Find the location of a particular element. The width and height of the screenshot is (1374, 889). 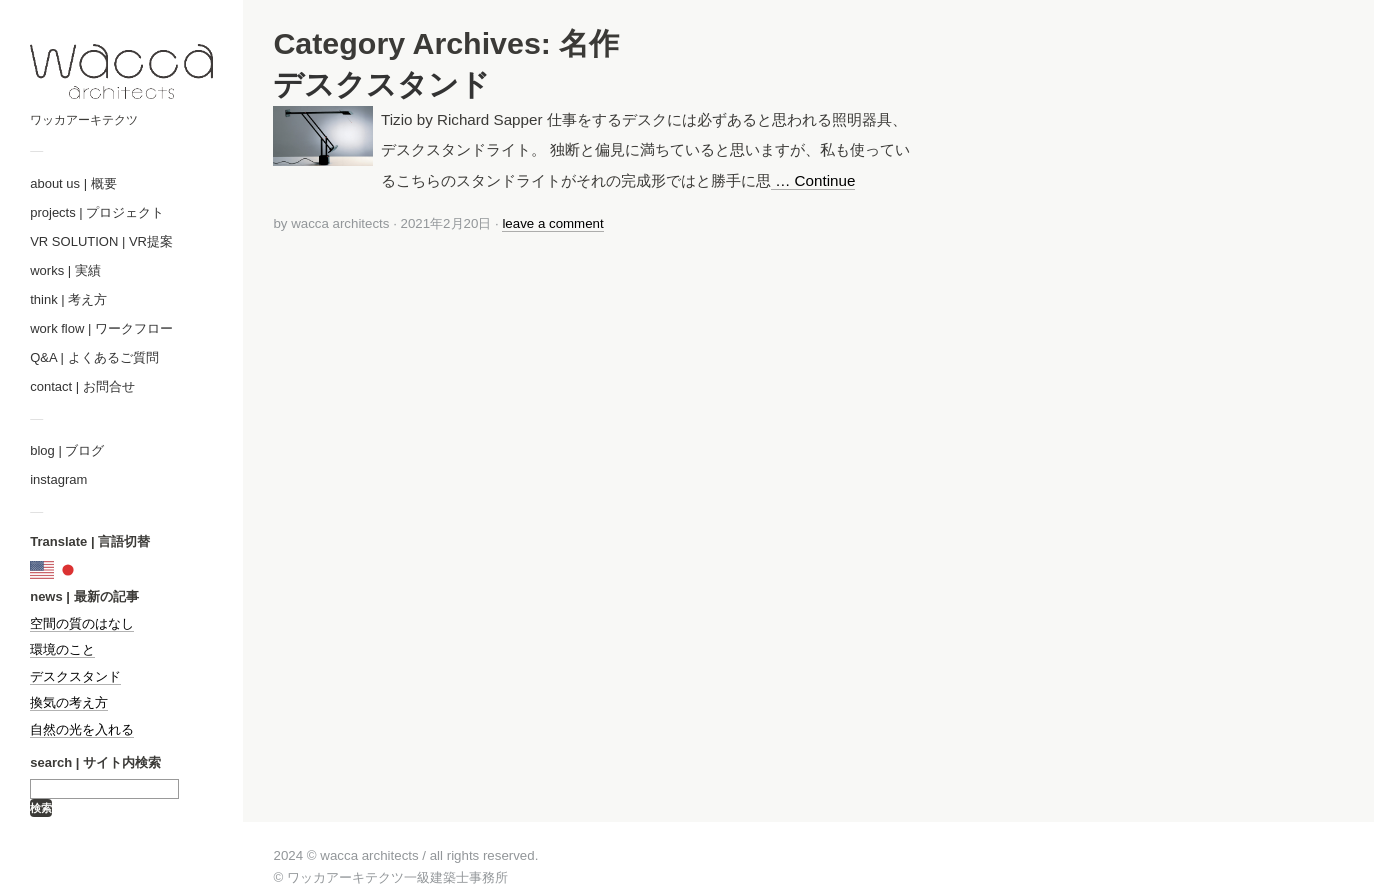

think | 考え方 is located at coordinates (68, 299).